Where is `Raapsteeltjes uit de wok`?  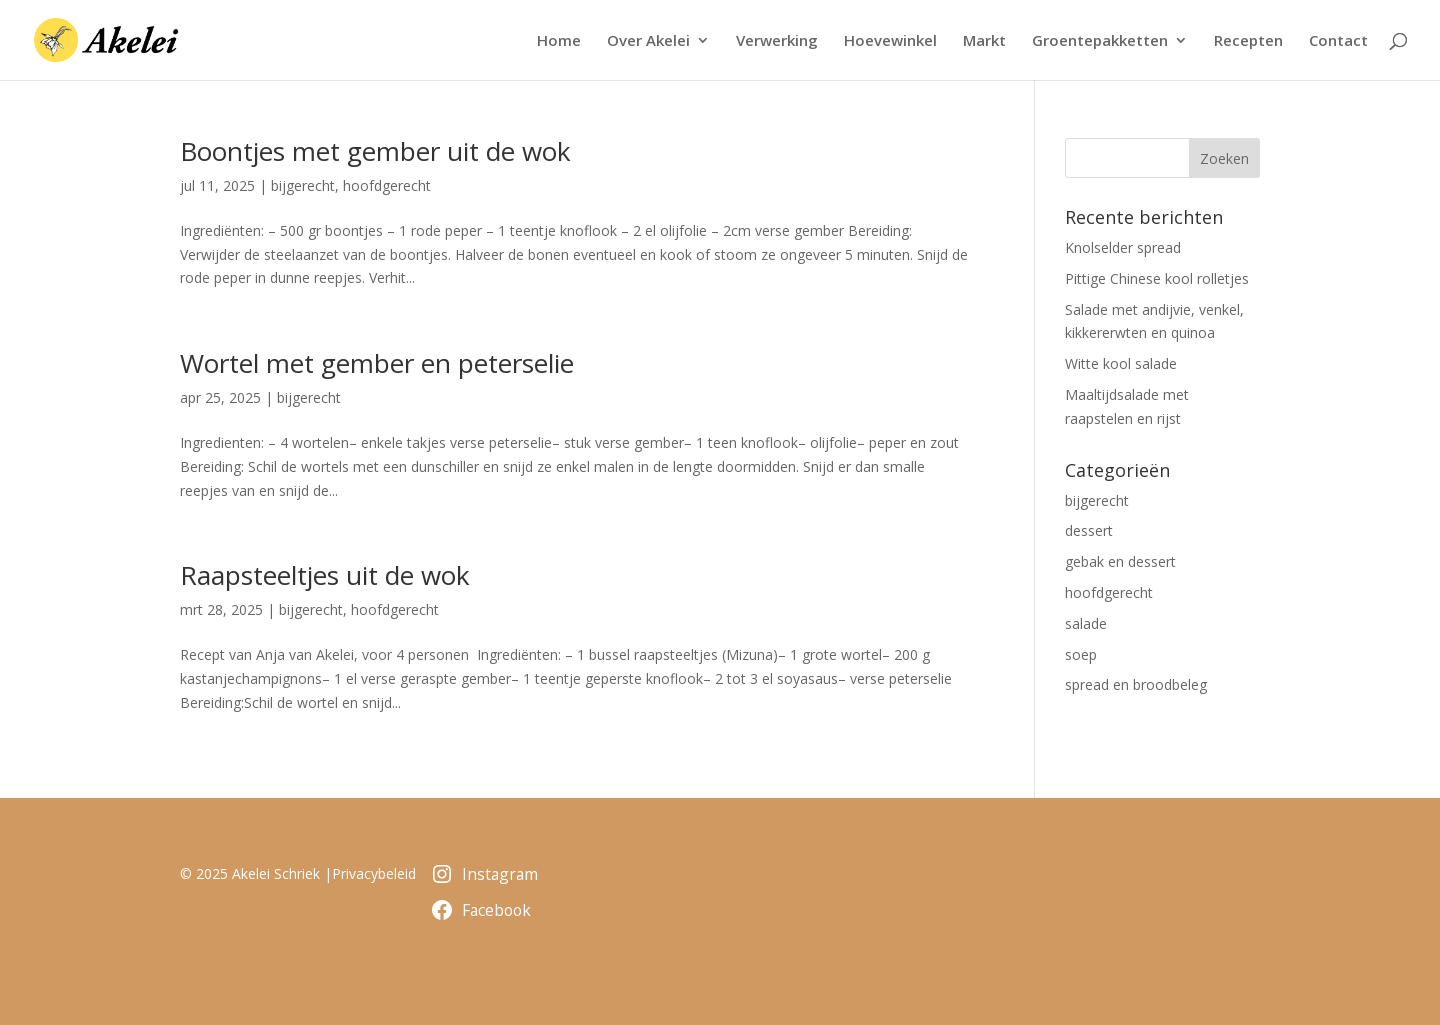 Raapsteeltjes uit de wok is located at coordinates (325, 575).